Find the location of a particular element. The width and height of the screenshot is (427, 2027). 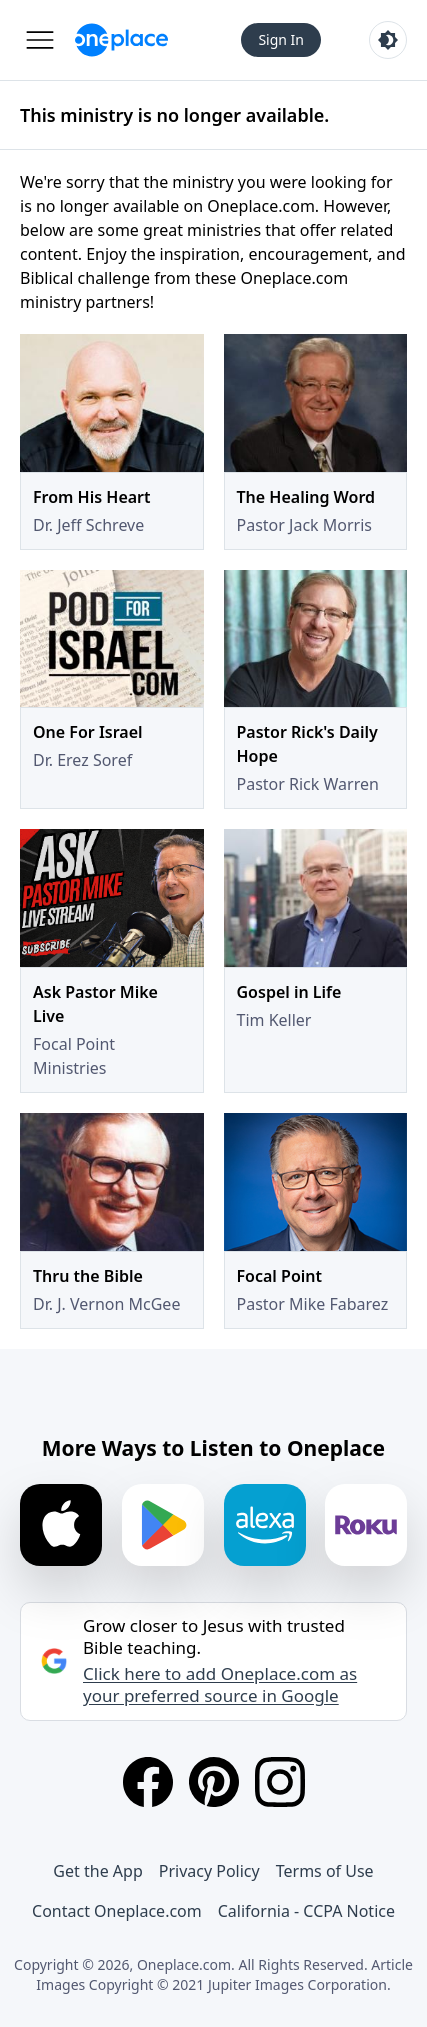

Contact Oneplace.com is located at coordinates (117, 1911).